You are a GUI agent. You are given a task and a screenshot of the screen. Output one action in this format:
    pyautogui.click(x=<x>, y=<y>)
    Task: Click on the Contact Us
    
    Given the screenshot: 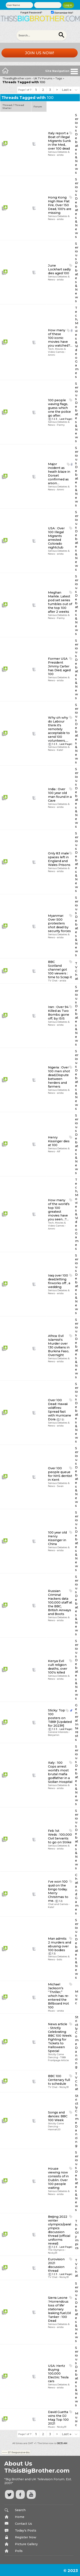 What is the action you would take?
    pyautogui.click(x=23, y=2524)
    